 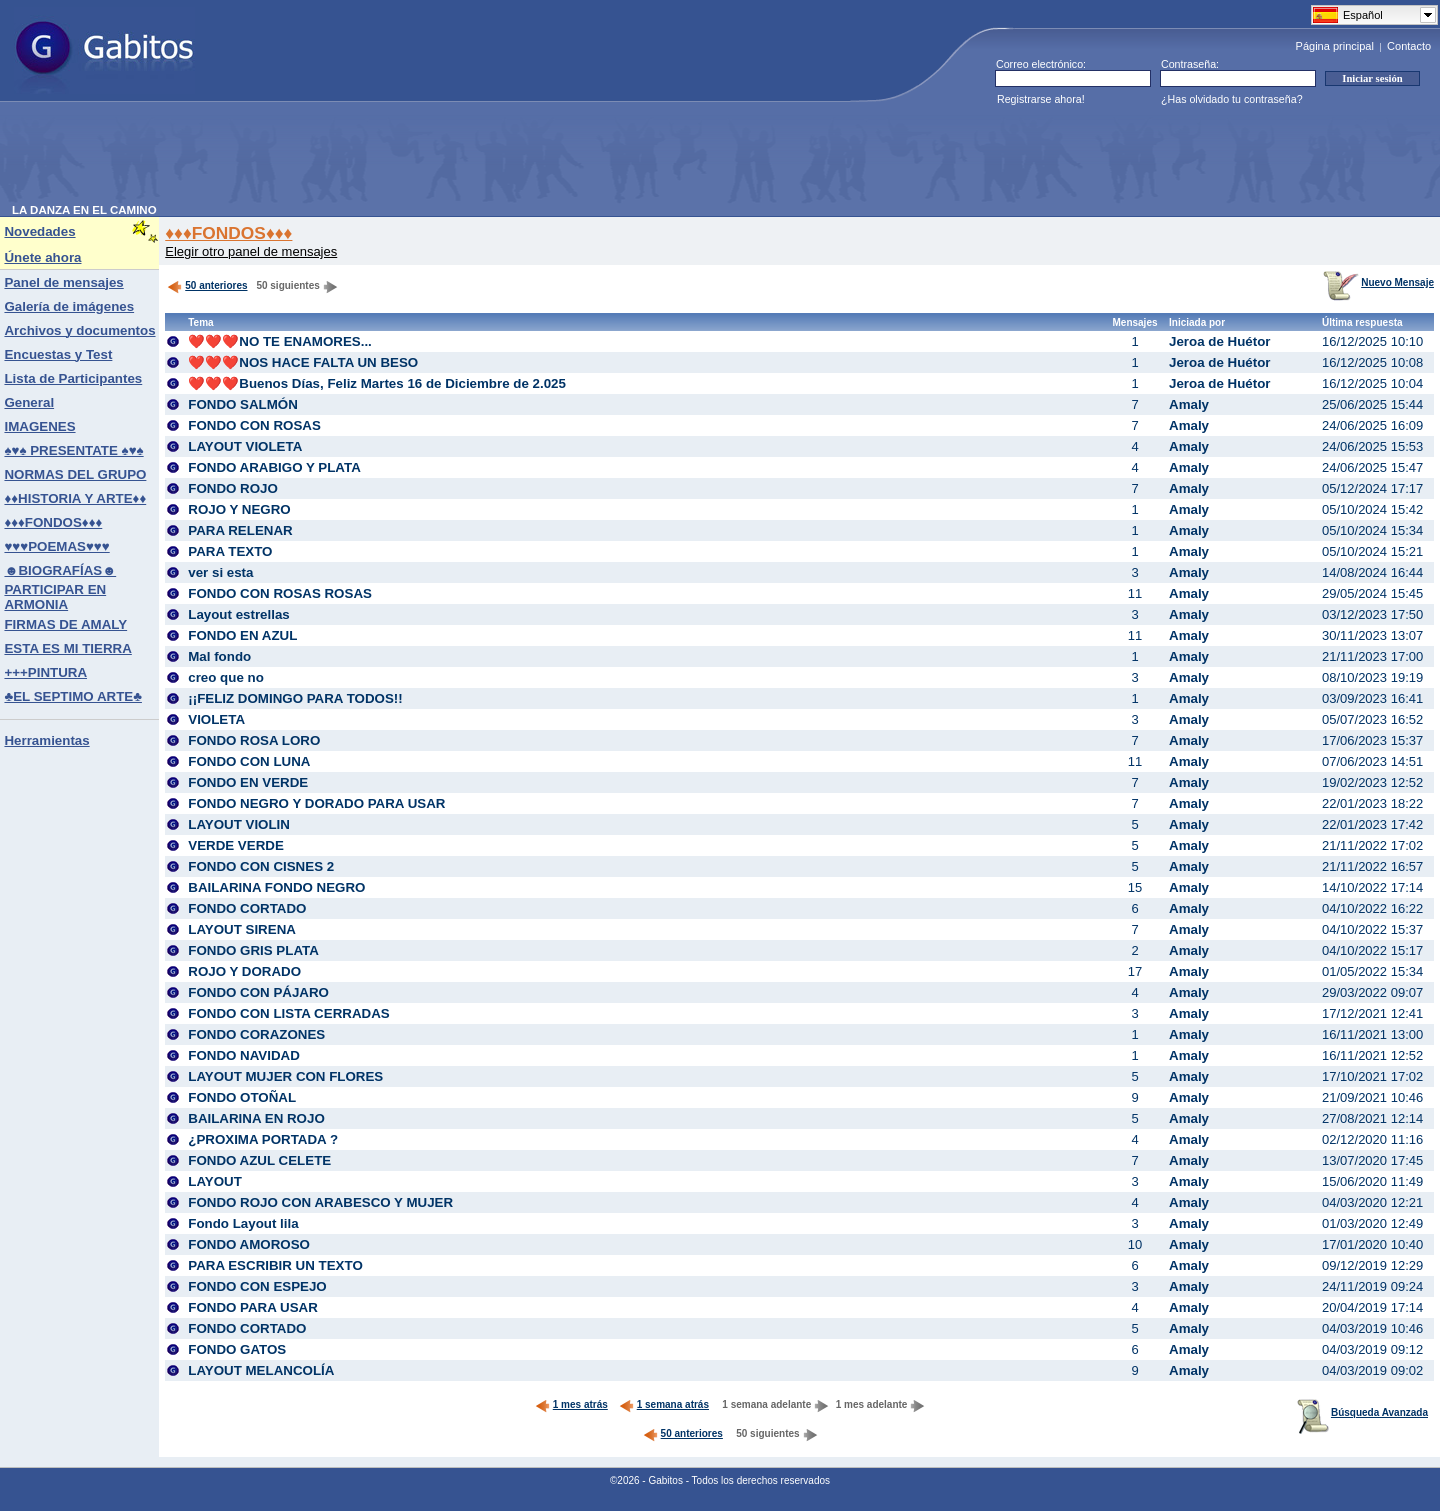 What do you see at coordinates (320, 1202) in the screenshot?
I see `FONDO ROJO CON ARABESCO Y MUJER` at bounding box center [320, 1202].